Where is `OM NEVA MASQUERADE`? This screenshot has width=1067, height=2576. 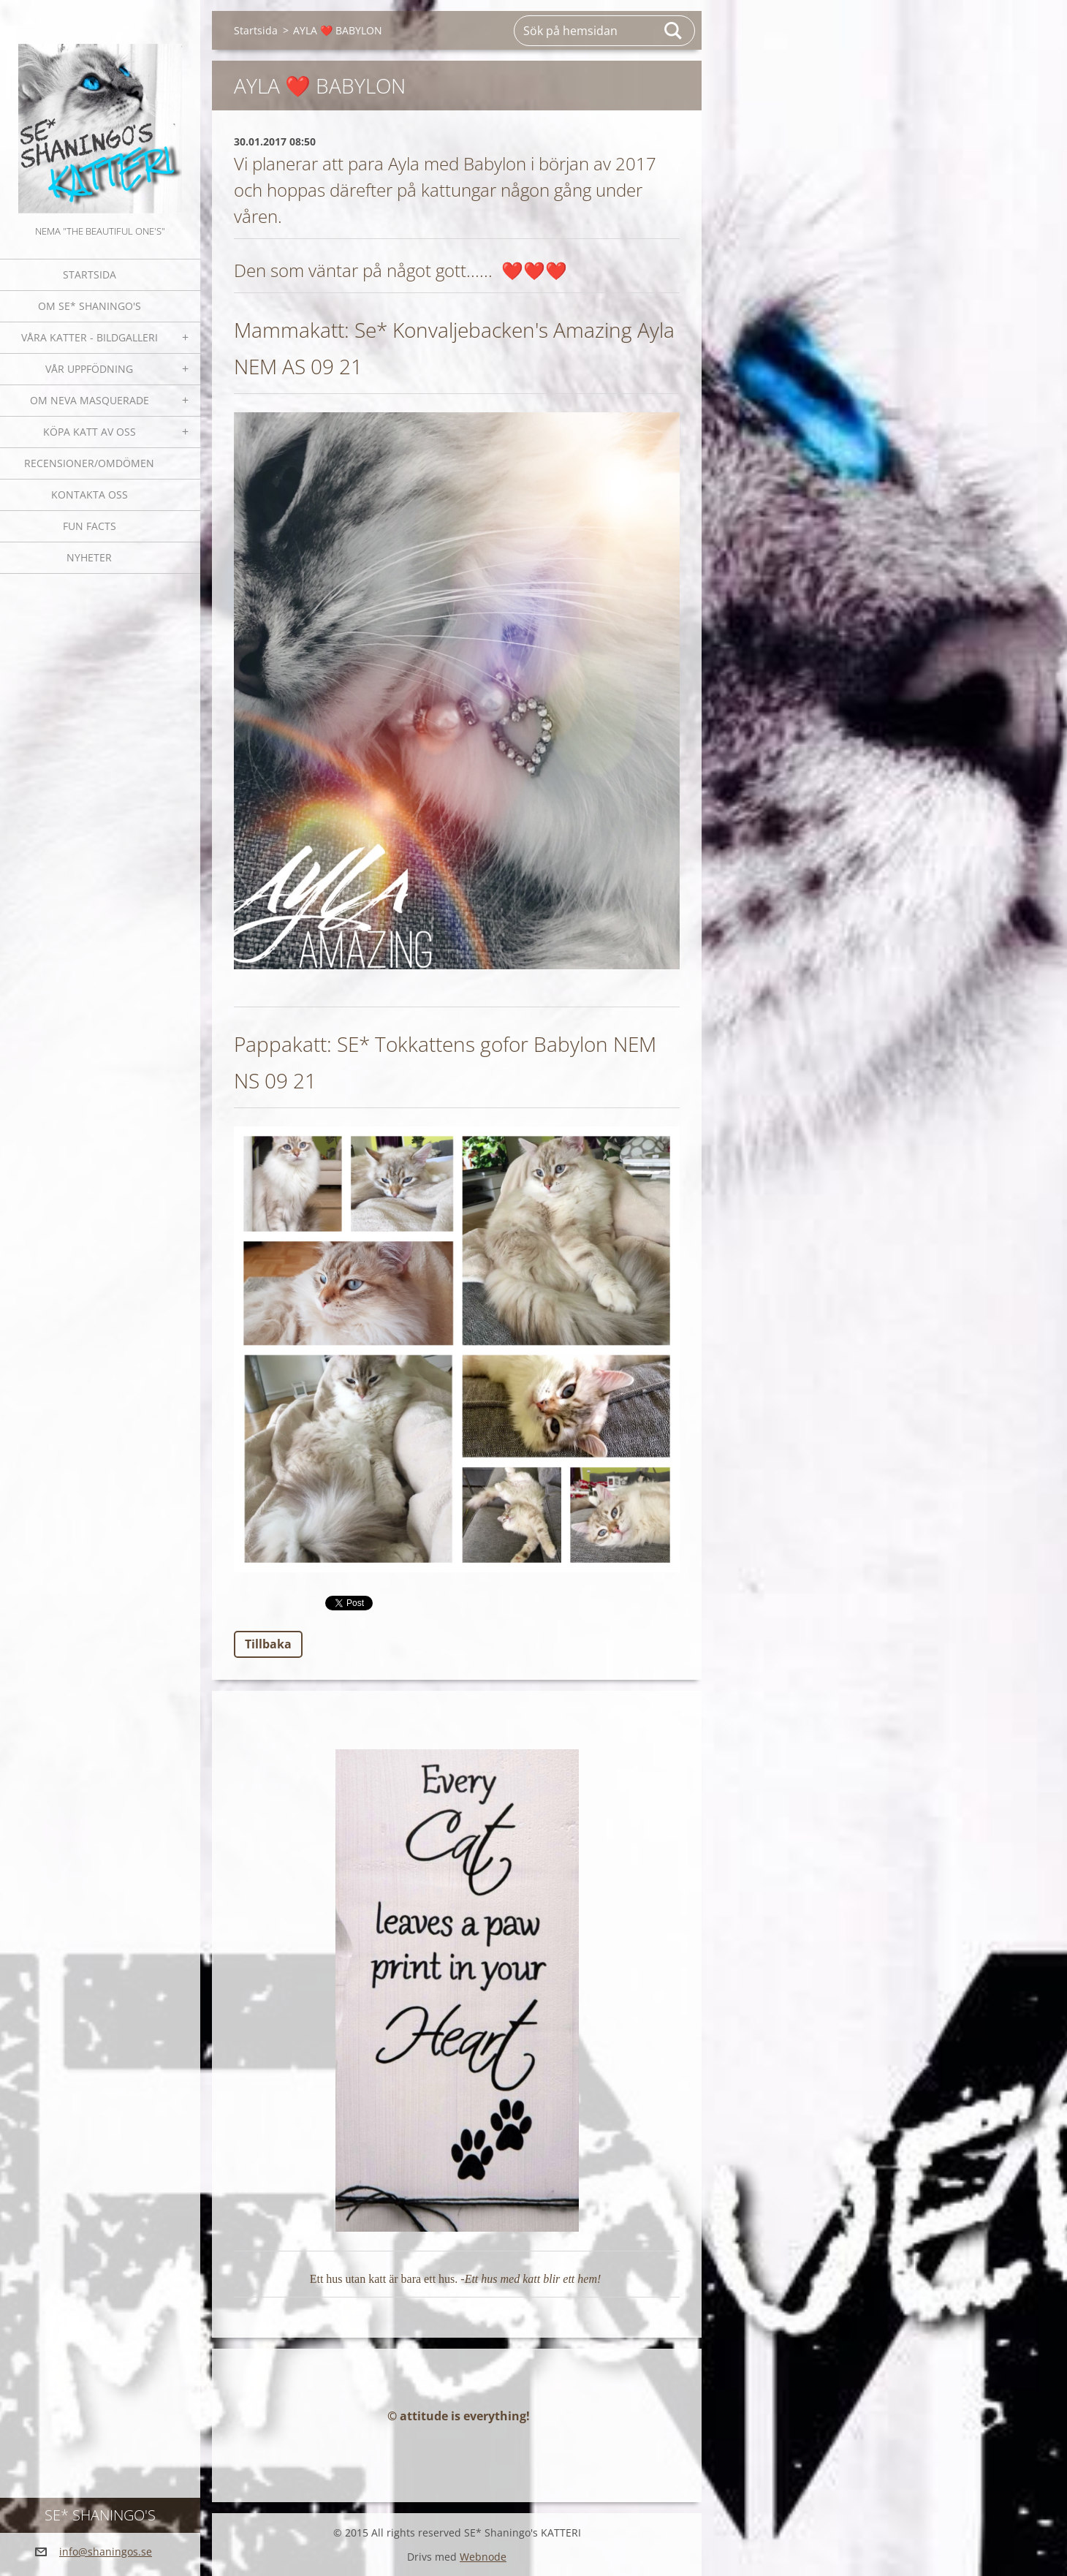
OM NEVA MASQUERADE is located at coordinates (89, 400).